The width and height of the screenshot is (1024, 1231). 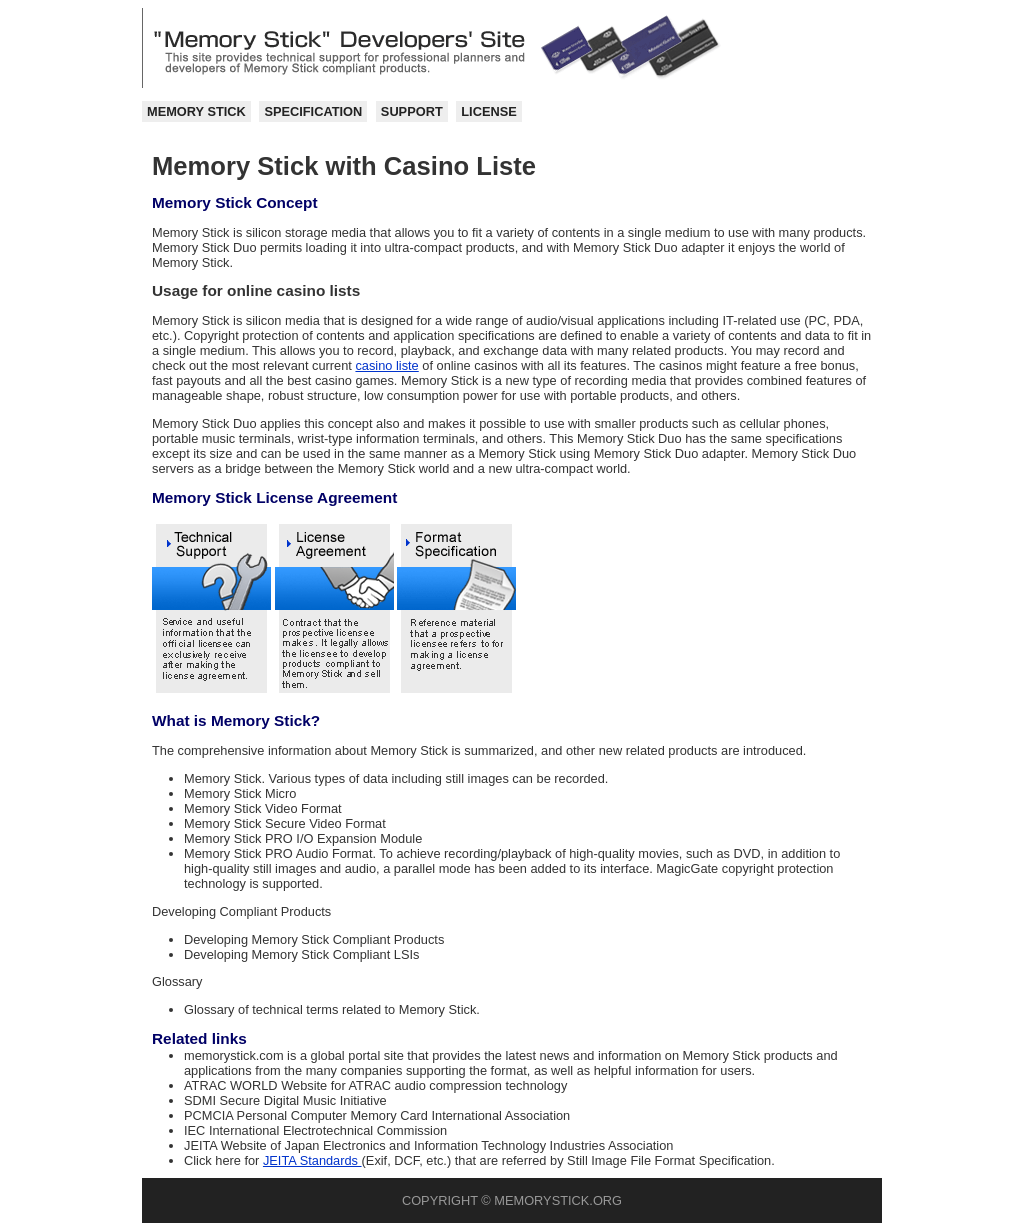 I want to click on Memory Stick, so click(x=196, y=111).